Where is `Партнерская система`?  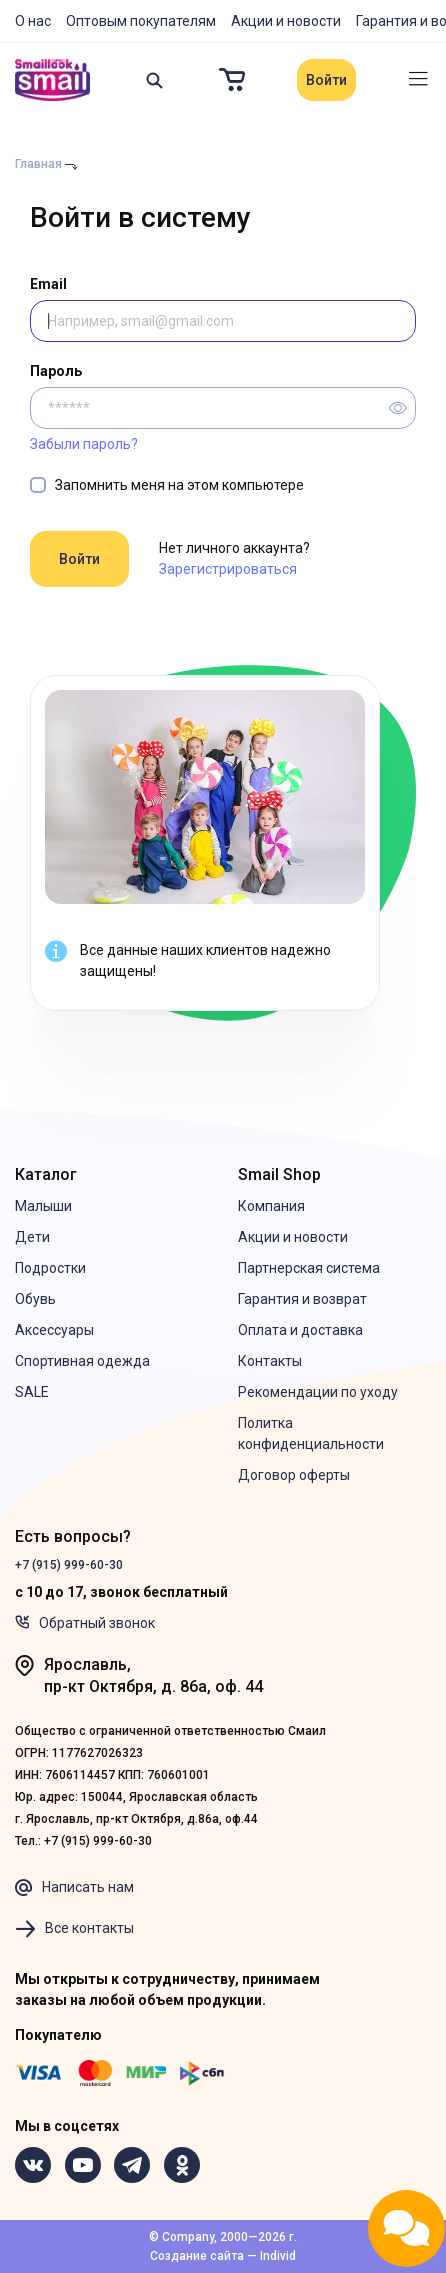
Партнерская система is located at coordinates (309, 1268).